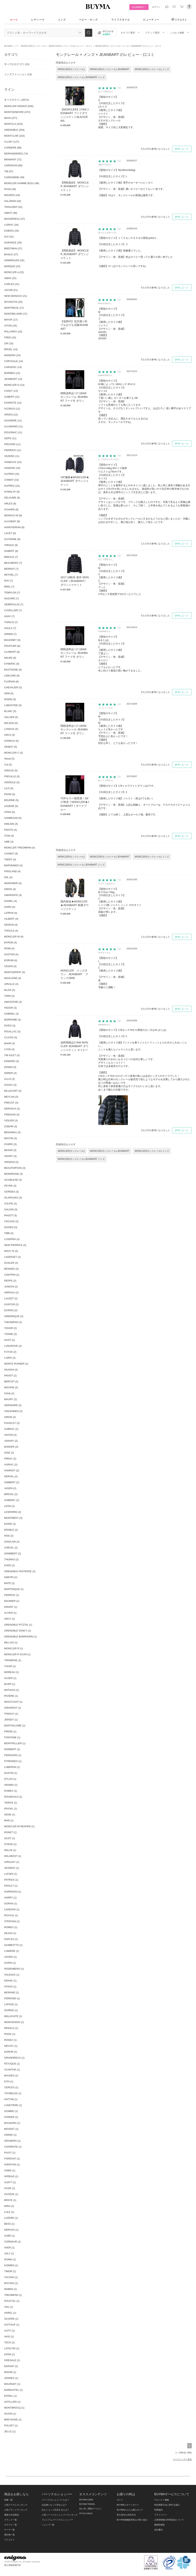 Image resolution: width=196 pixels, height=2576 pixels. I want to click on GIUBBOTTO (1), so click(13, 1945).